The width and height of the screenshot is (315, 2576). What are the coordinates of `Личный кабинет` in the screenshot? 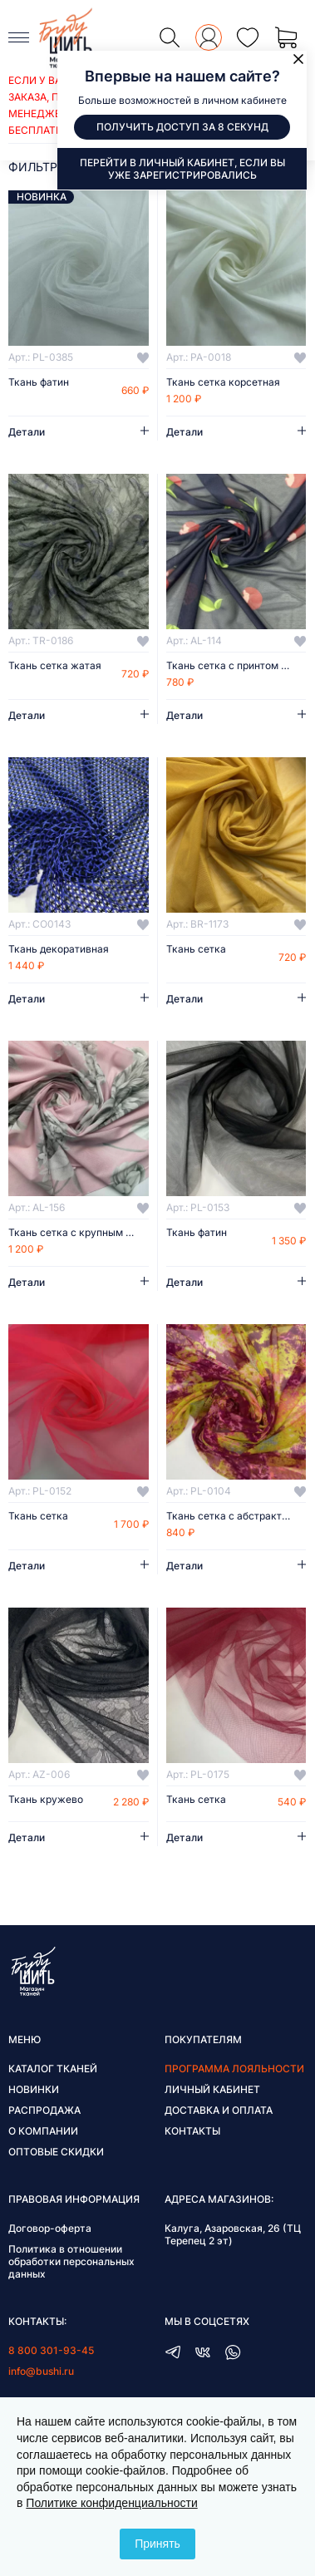 It's located at (212, 2089).